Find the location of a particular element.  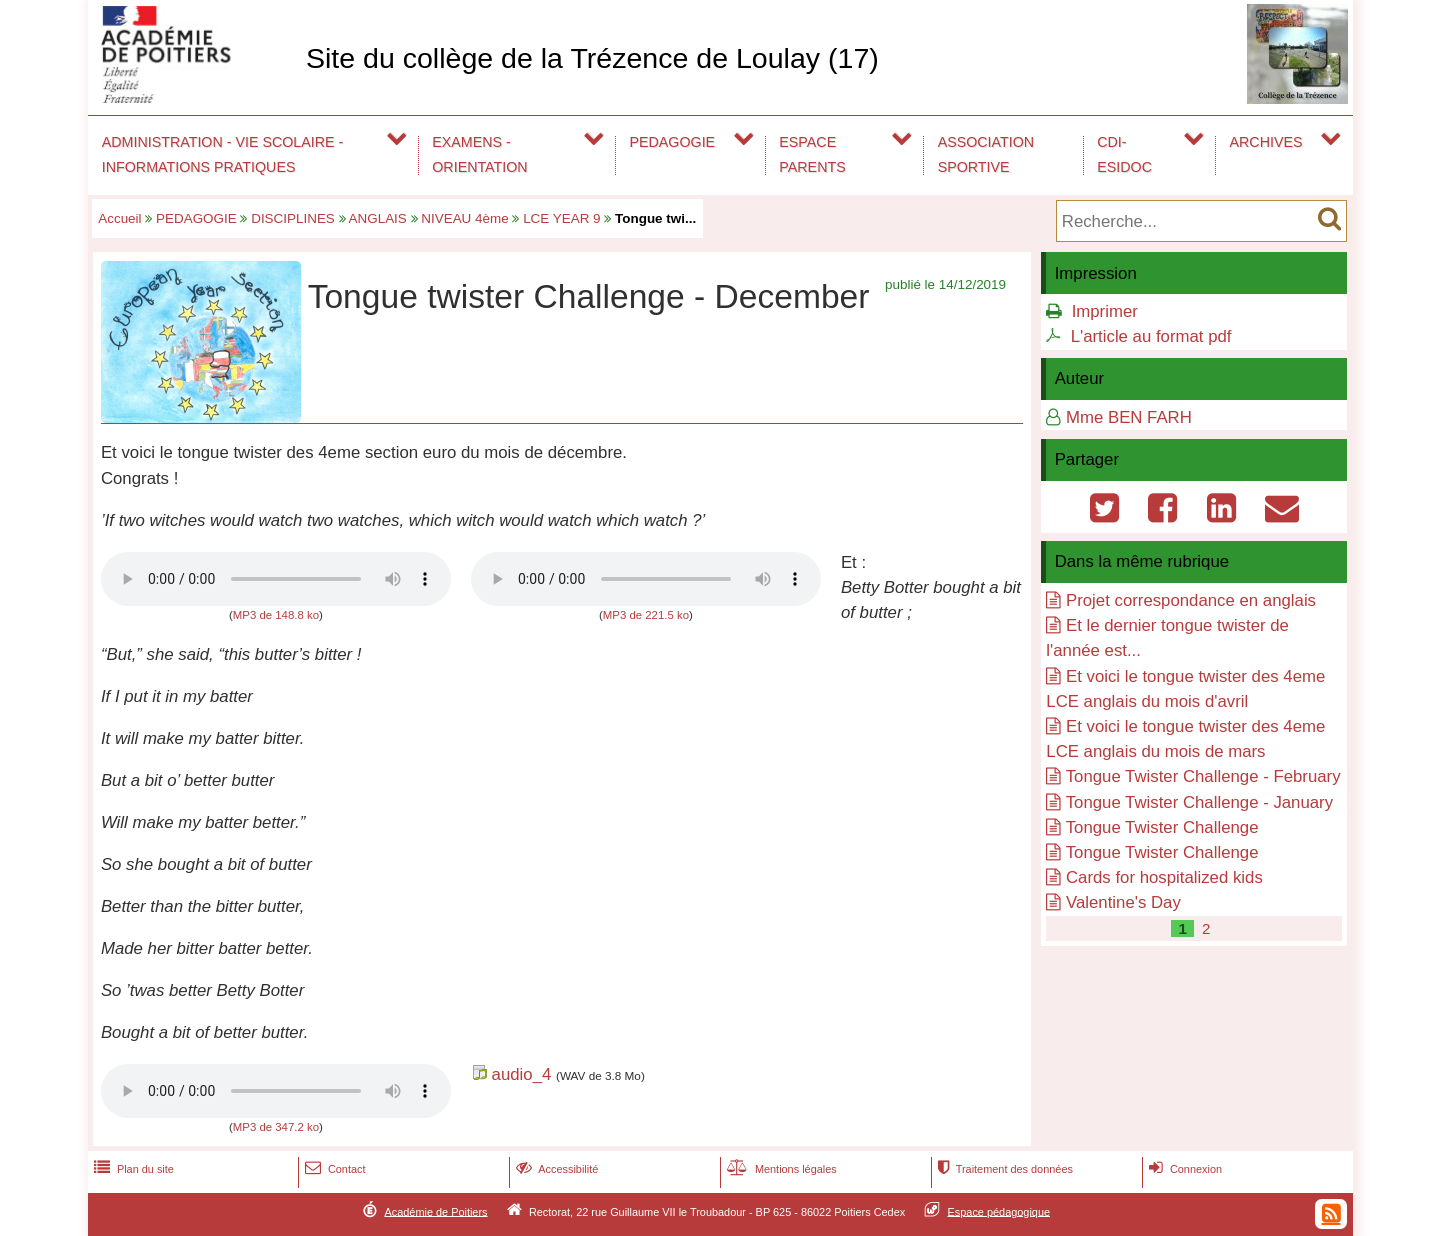

L'article au format pdf is located at coordinates (1151, 336).